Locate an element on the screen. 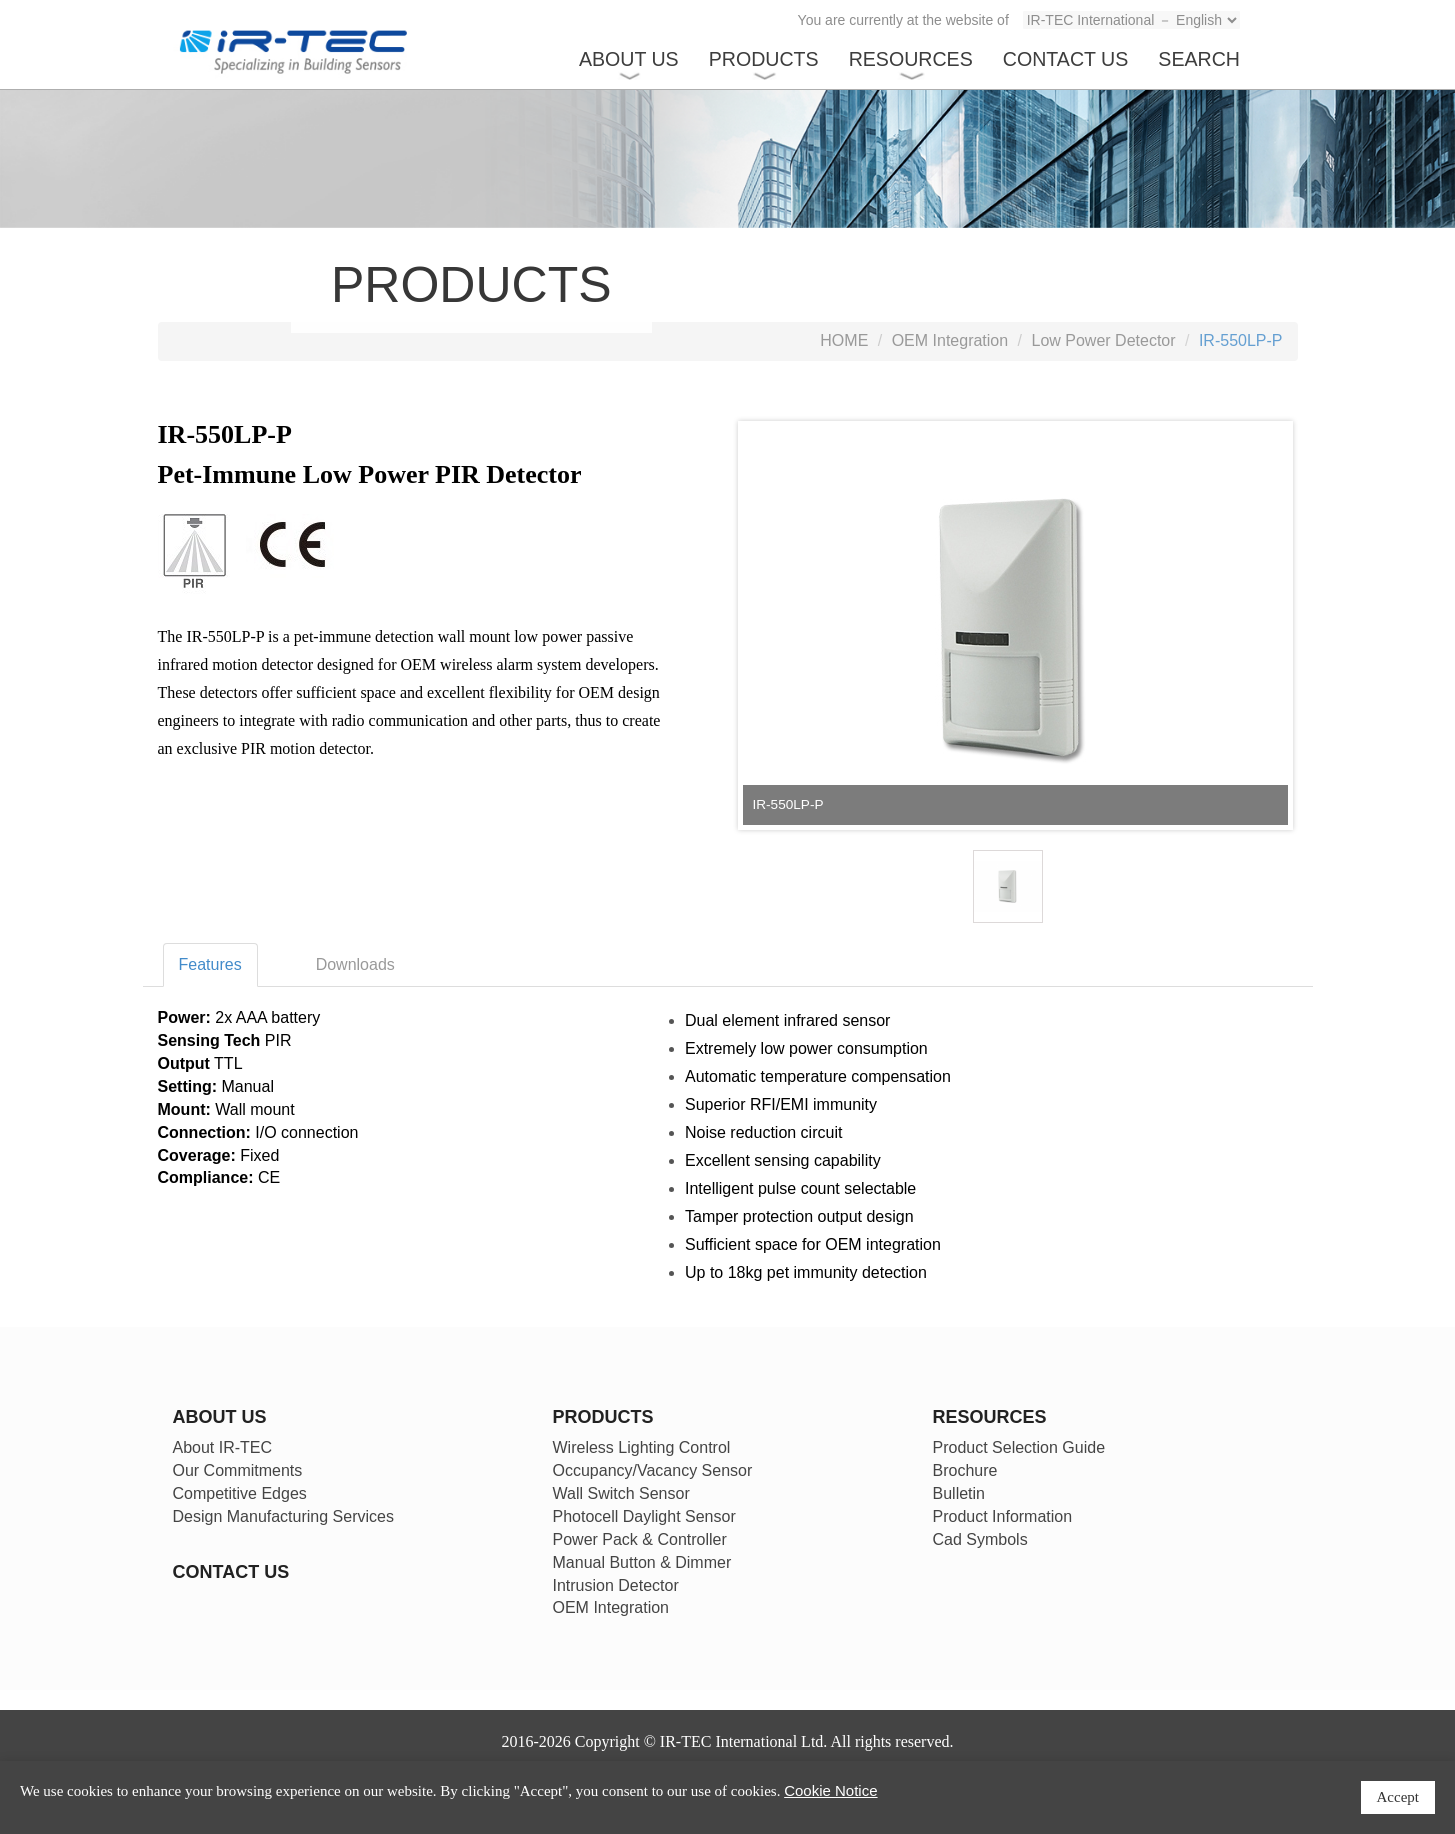  Cad Symbols is located at coordinates (980, 1539).